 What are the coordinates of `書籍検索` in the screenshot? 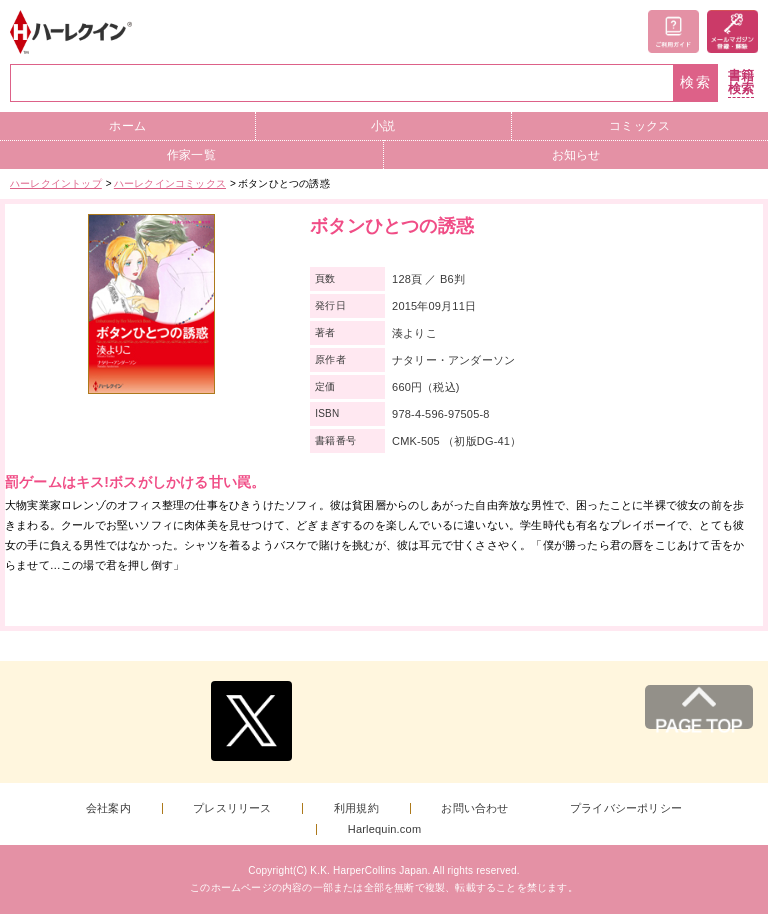 It's located at (741, 82).